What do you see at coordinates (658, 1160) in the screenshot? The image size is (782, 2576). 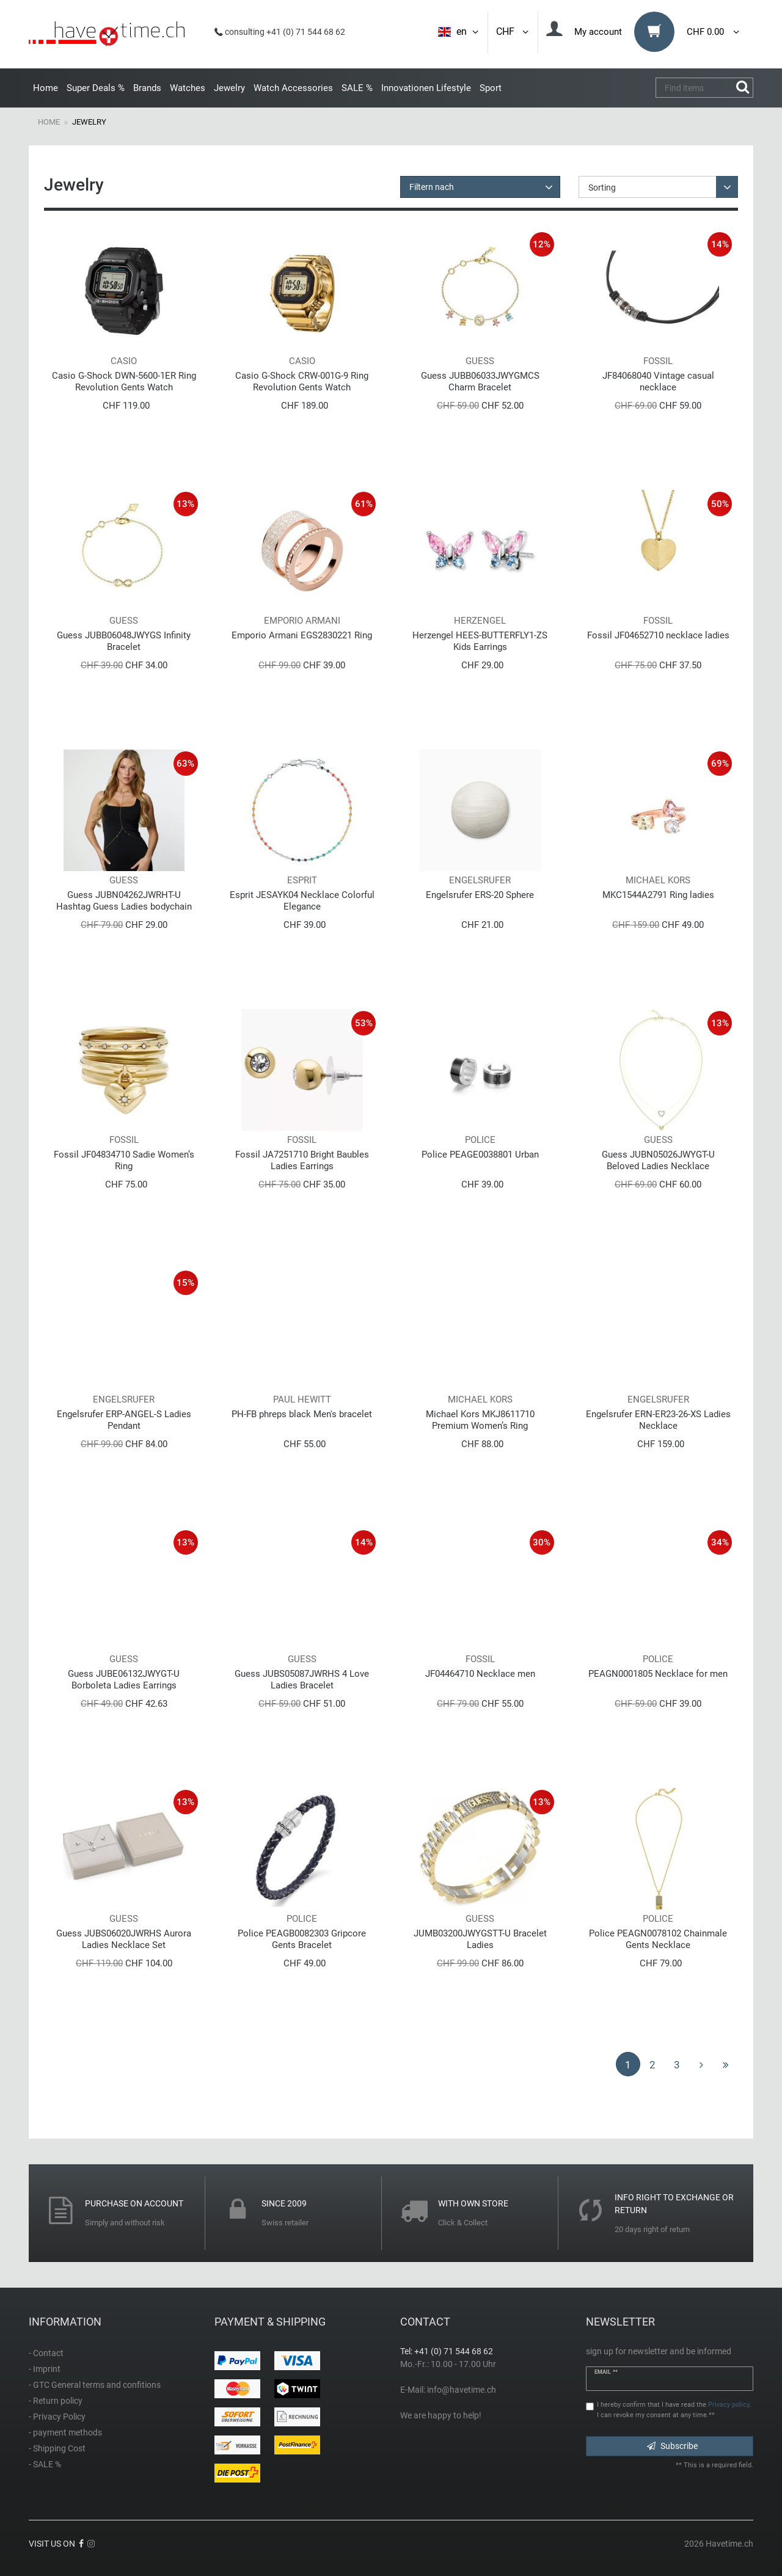 I see `Guess JUBN05026JWYGT-U Beloved Ladies Necklace` at bounding box center [658, 1160].